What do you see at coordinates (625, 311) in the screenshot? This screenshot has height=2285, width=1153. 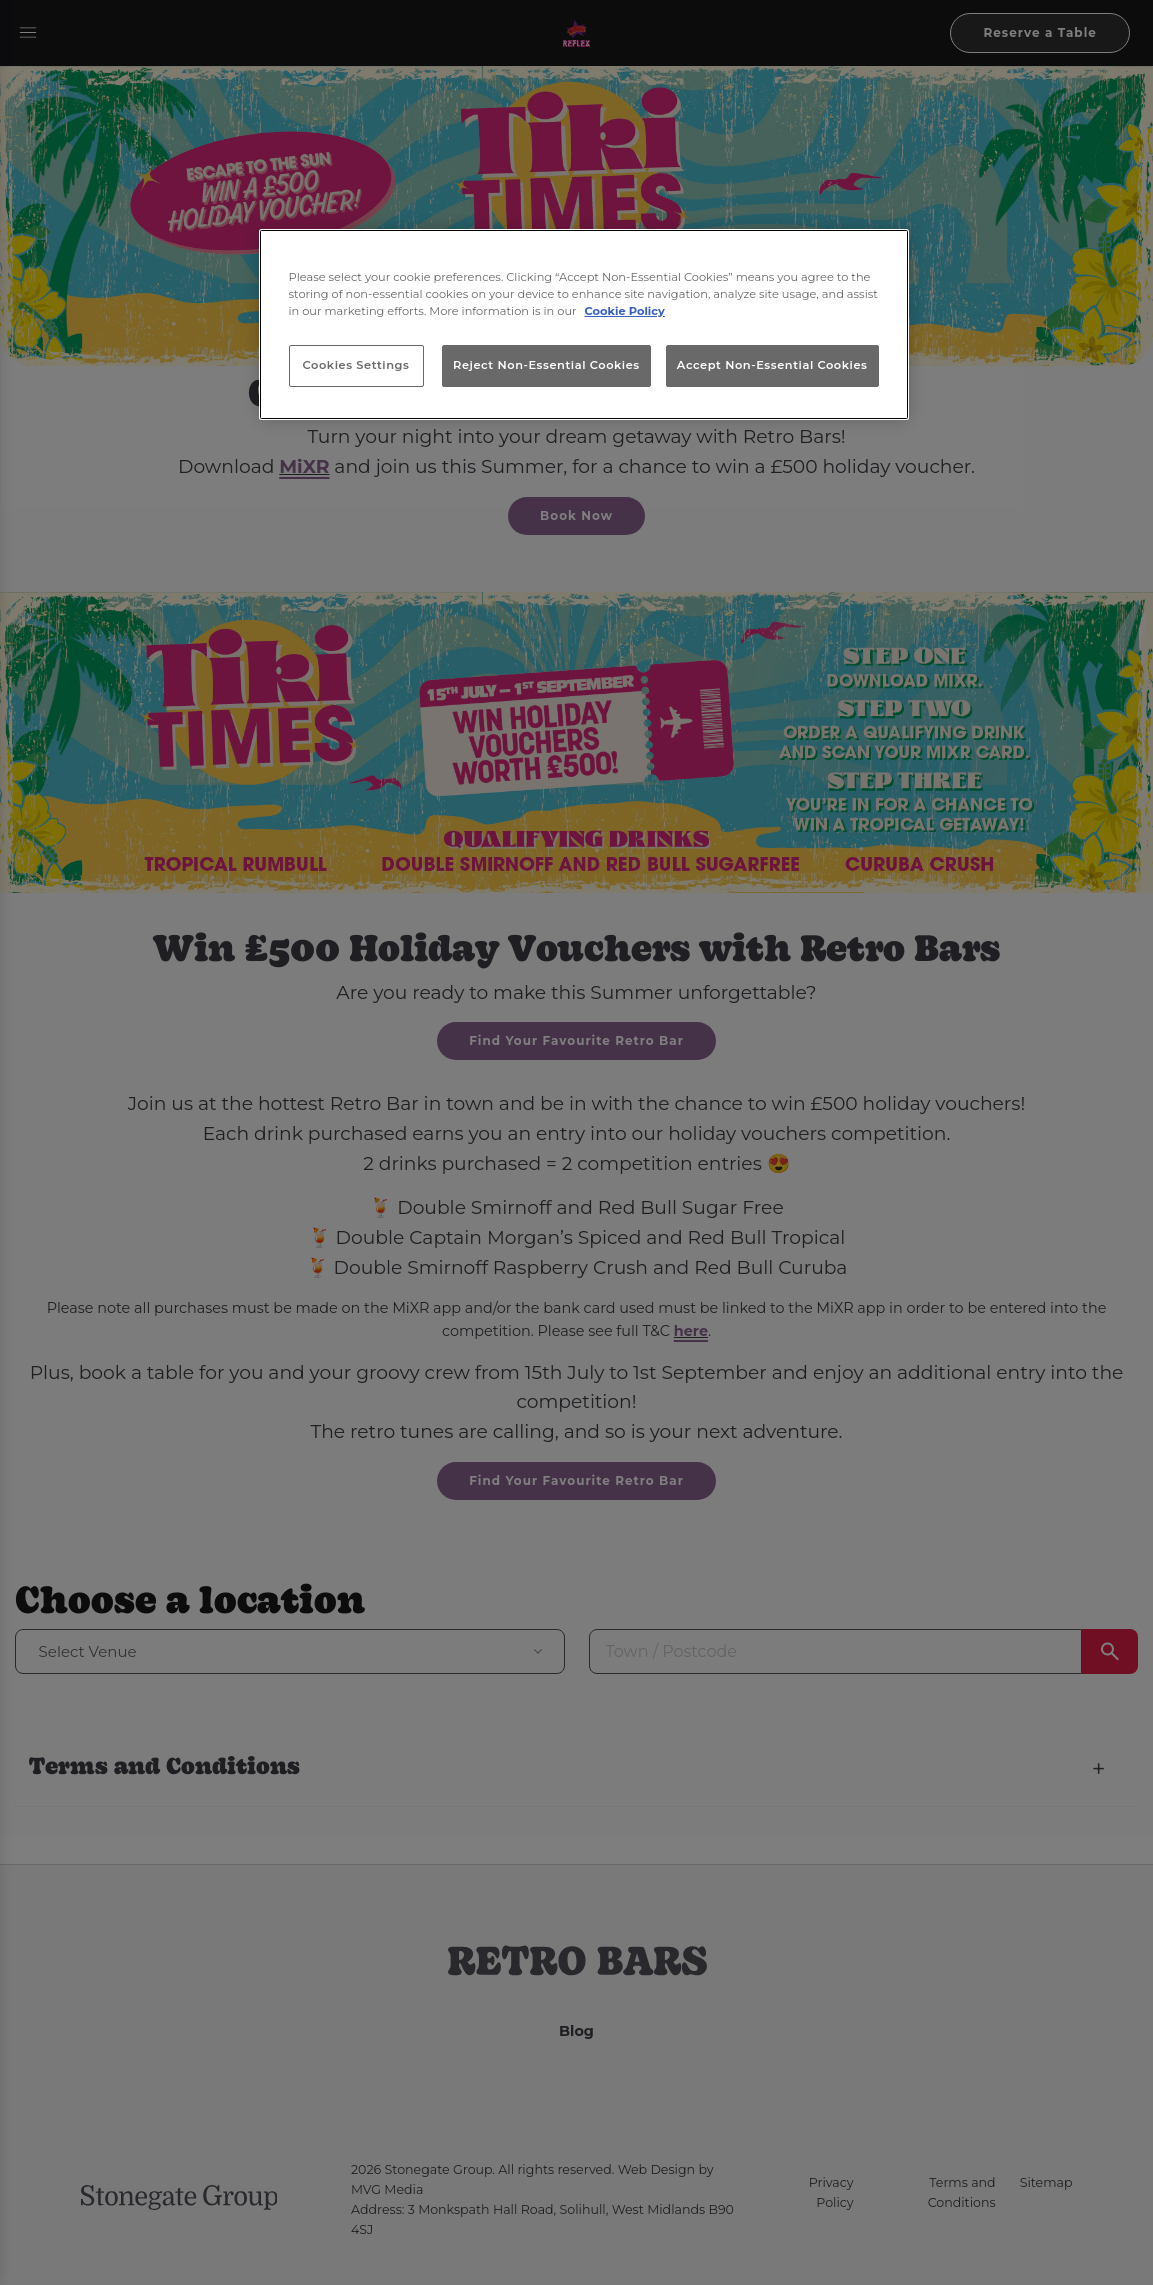 I see `Cookie Policy [More information about your privacy, opens in a new tab]` at bounding box center [625, 311].